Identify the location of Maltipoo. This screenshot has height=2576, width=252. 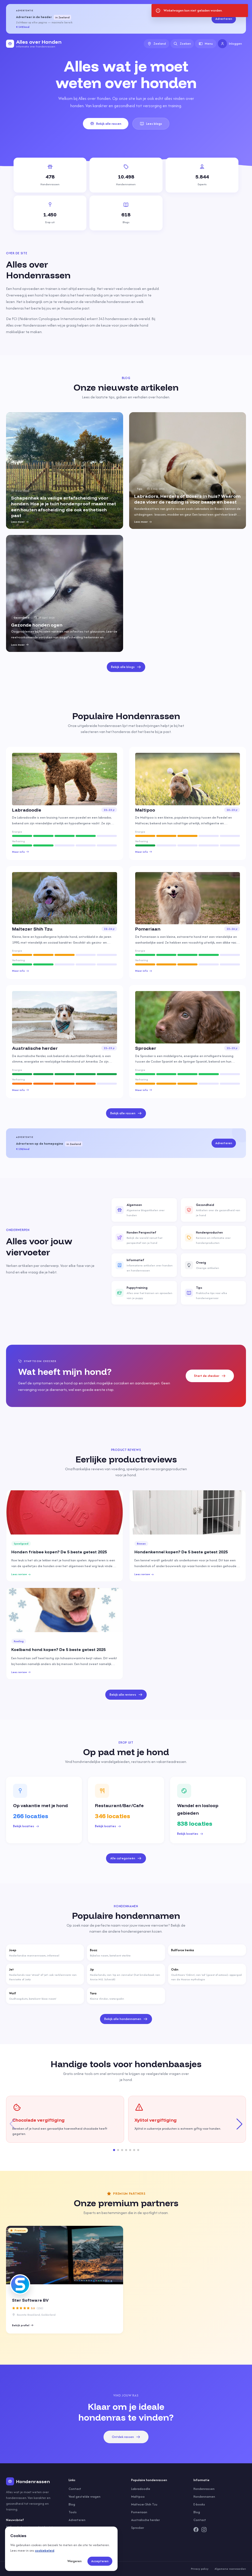
(138, 2496).